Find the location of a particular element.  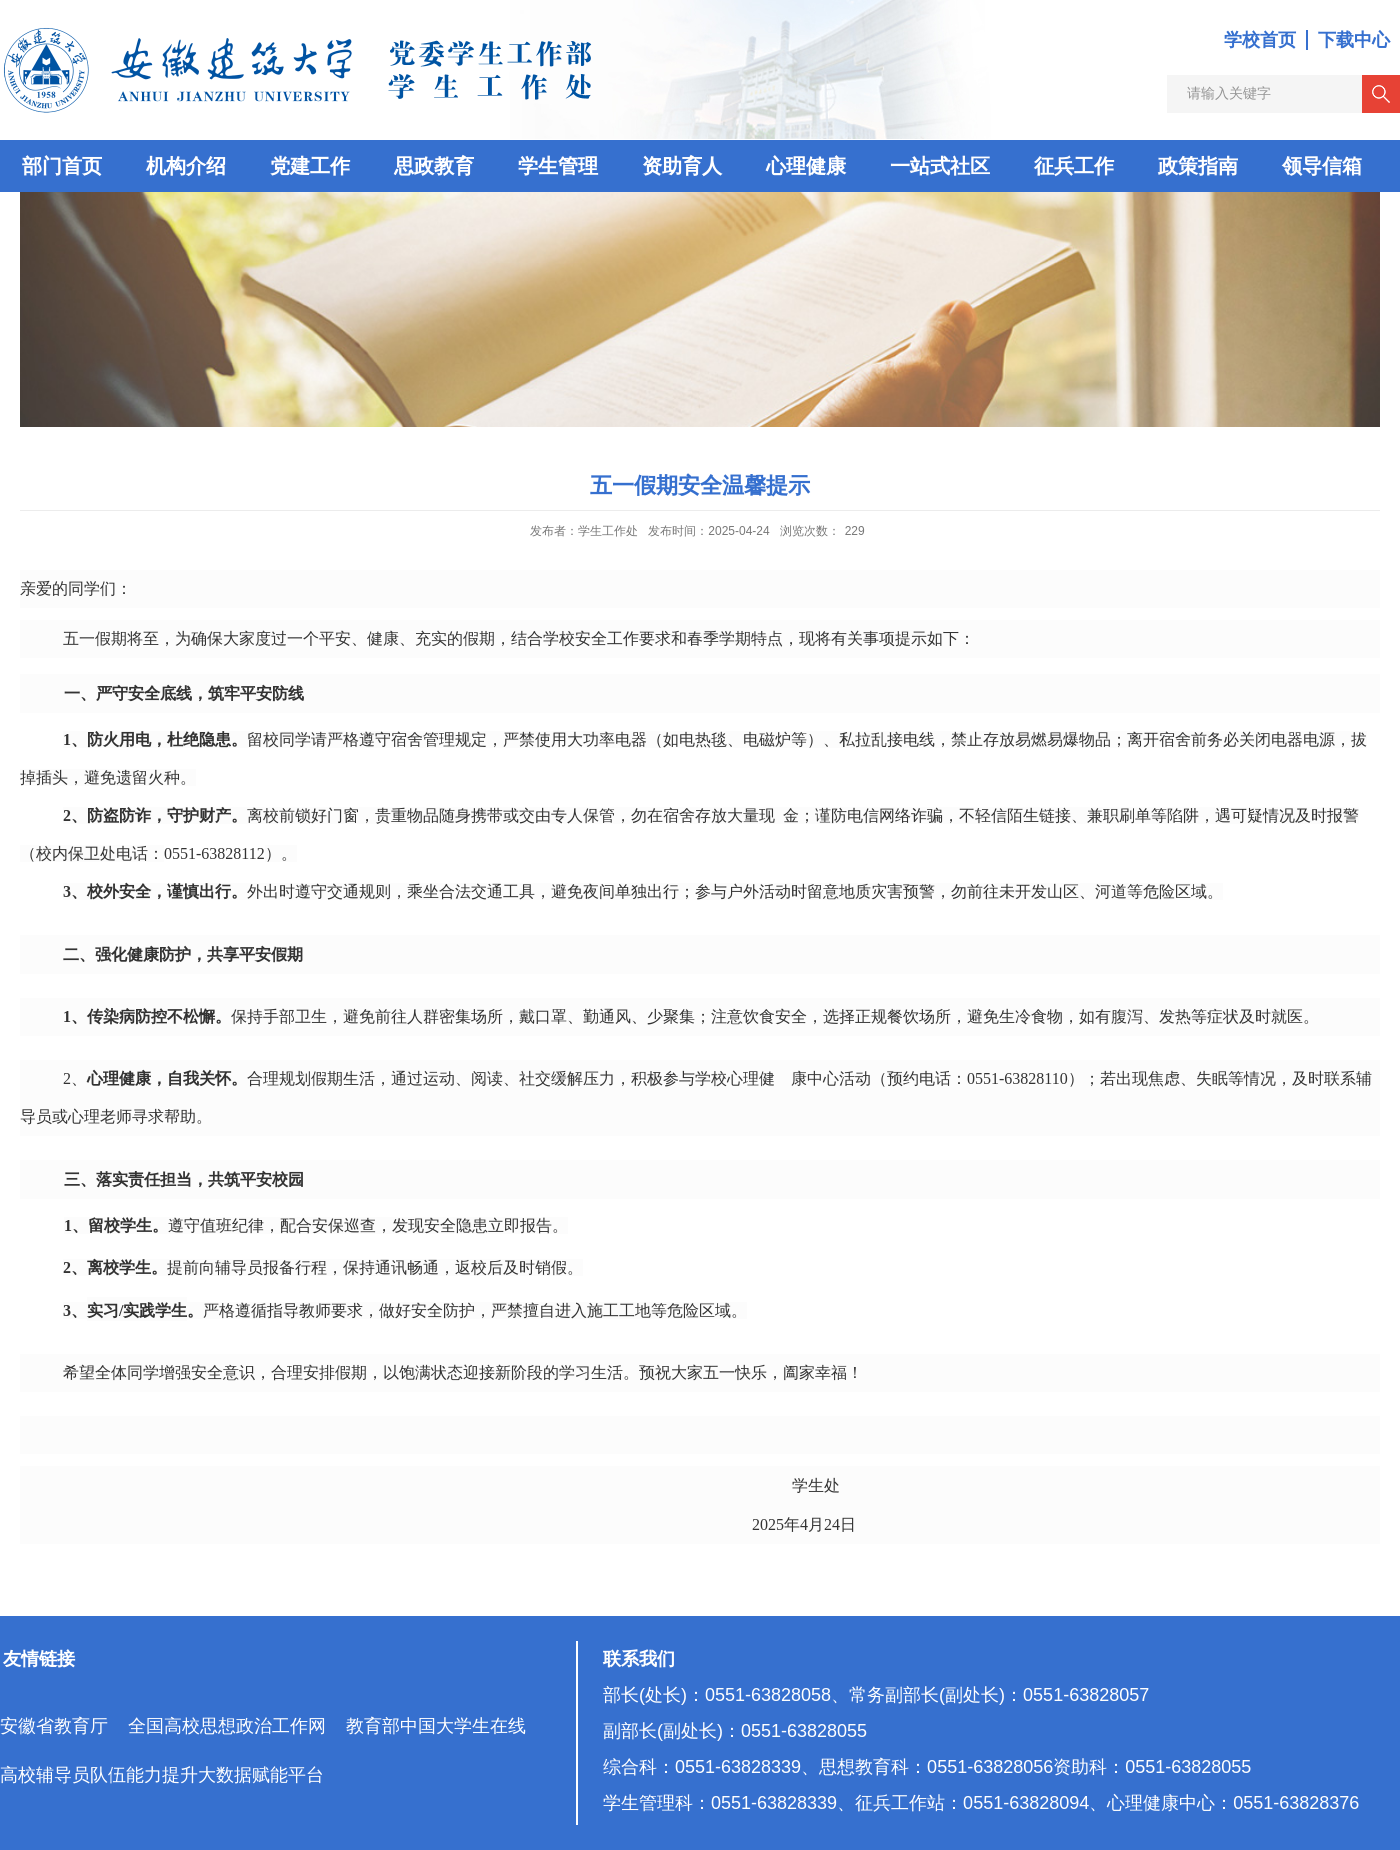

下载中心 is located at coordinates (1354, 40).